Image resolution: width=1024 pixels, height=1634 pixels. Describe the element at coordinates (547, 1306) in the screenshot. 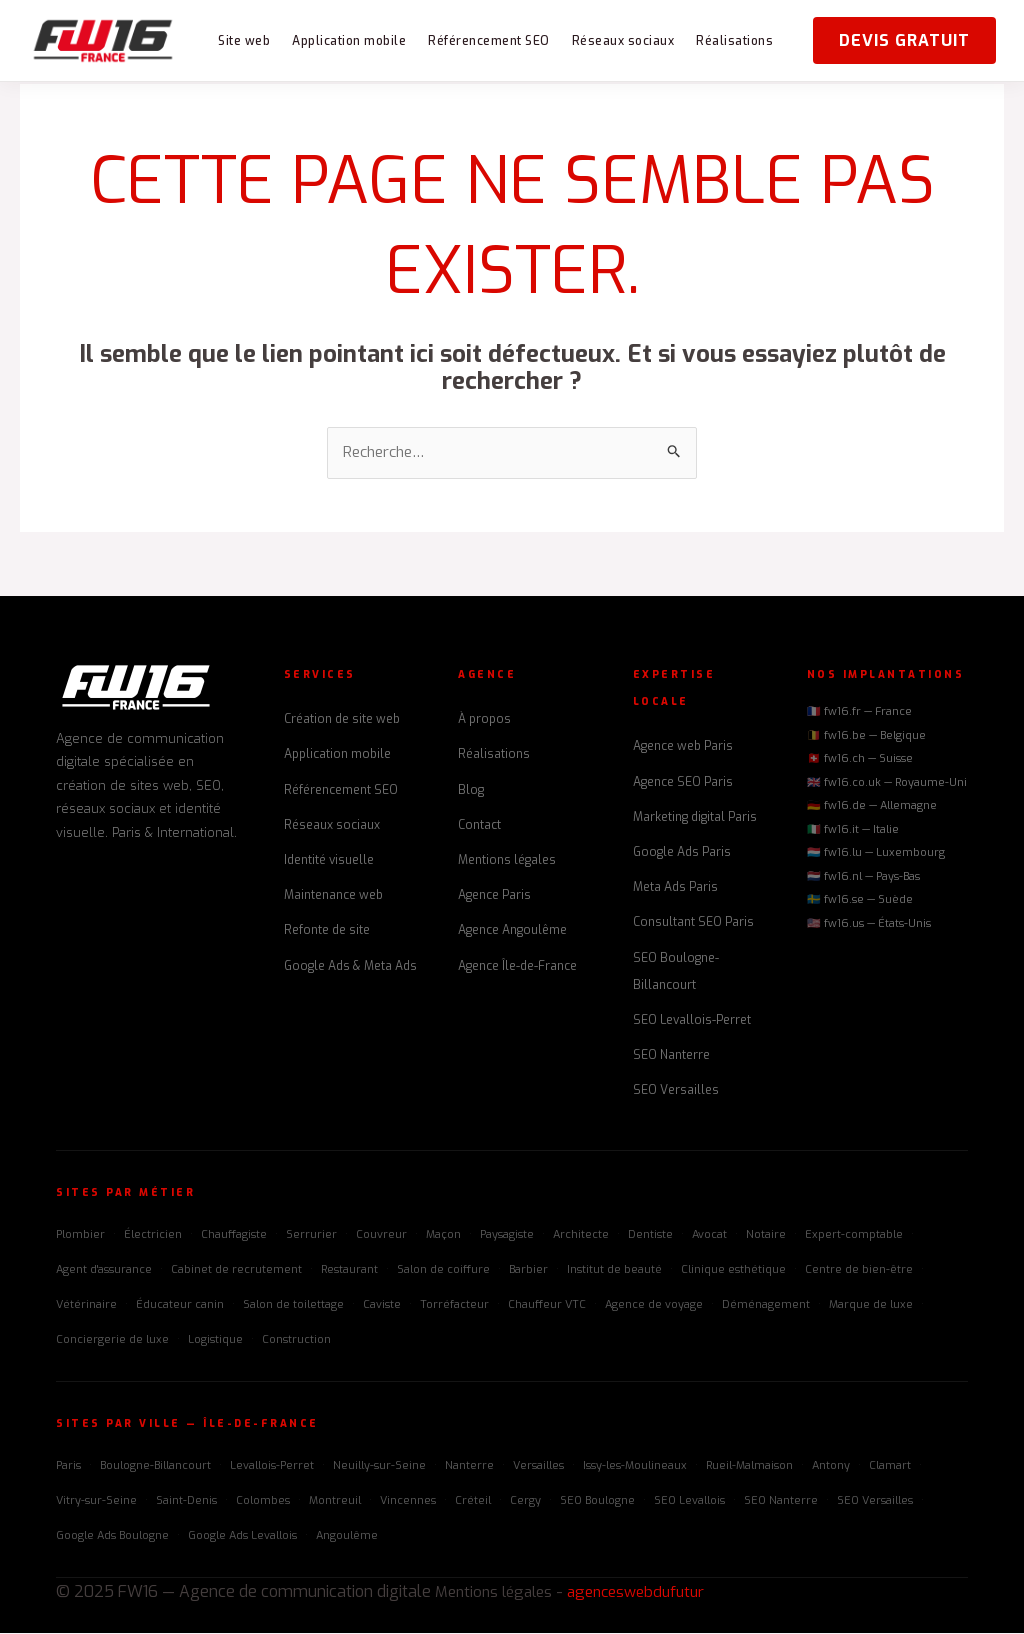

I see `Chauffeur VTC` at that location.